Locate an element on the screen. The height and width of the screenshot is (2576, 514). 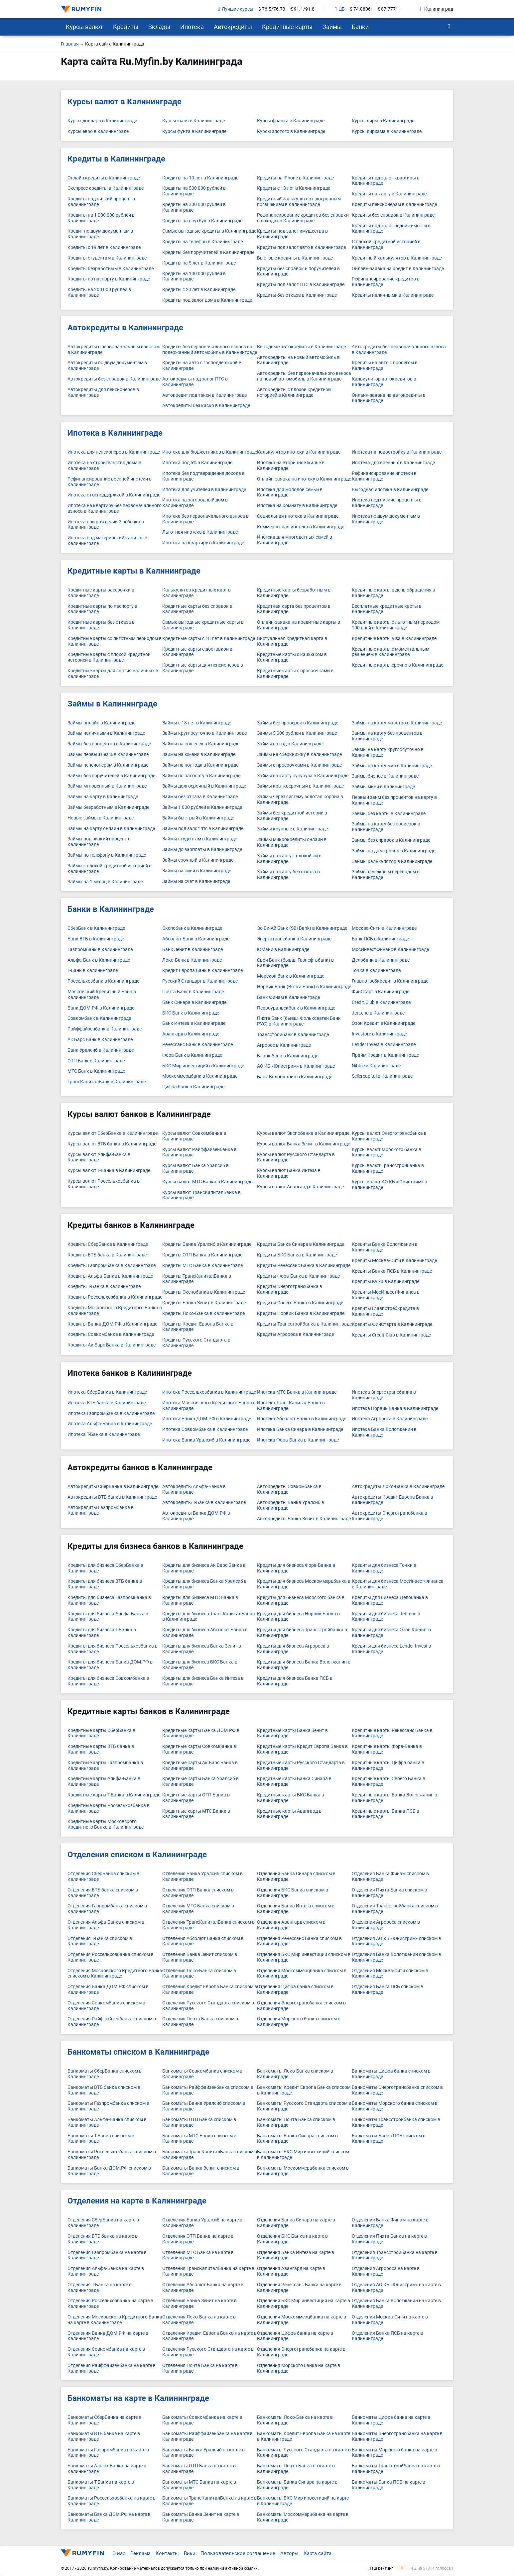
Рефинансирование кредитов без справки о доходах в Калининграде is located at coordinates (303, 218).